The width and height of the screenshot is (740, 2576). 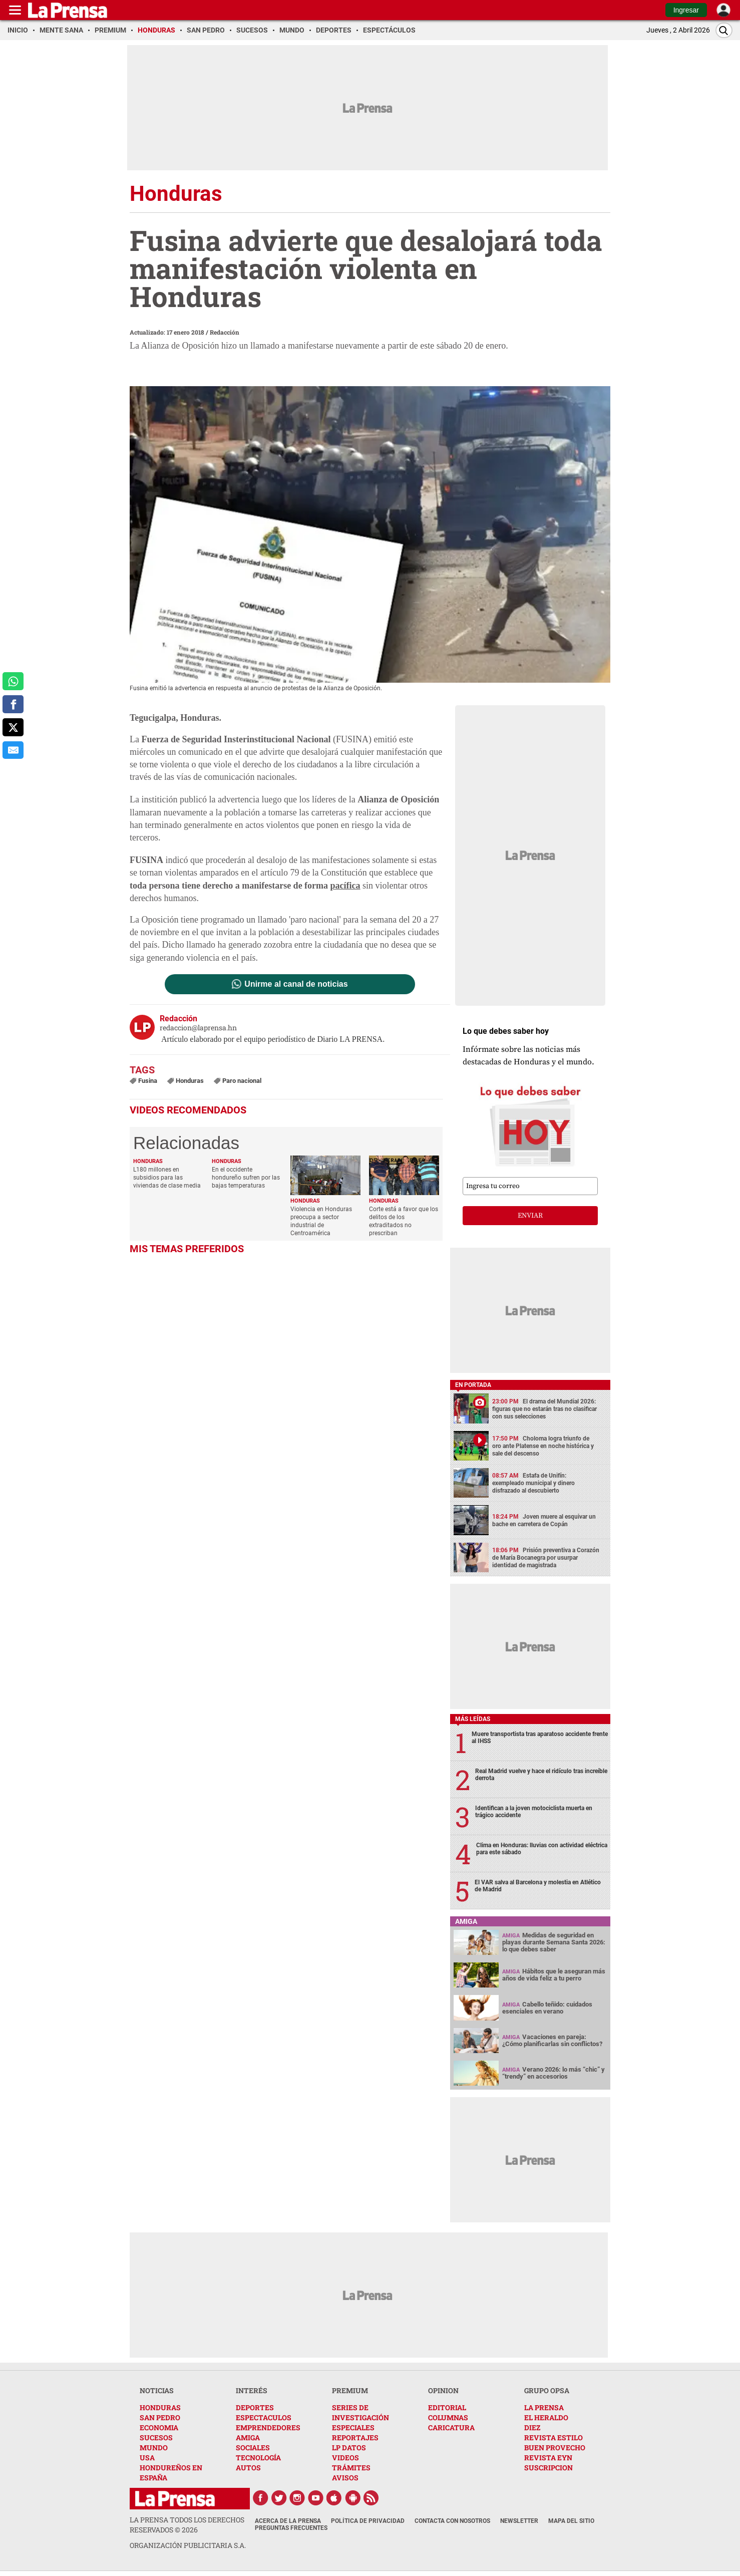 What do you see at coordinates (447, 2407) in the screenshot?
I see `EDITORIAL` at bounding box center [447, 2407].